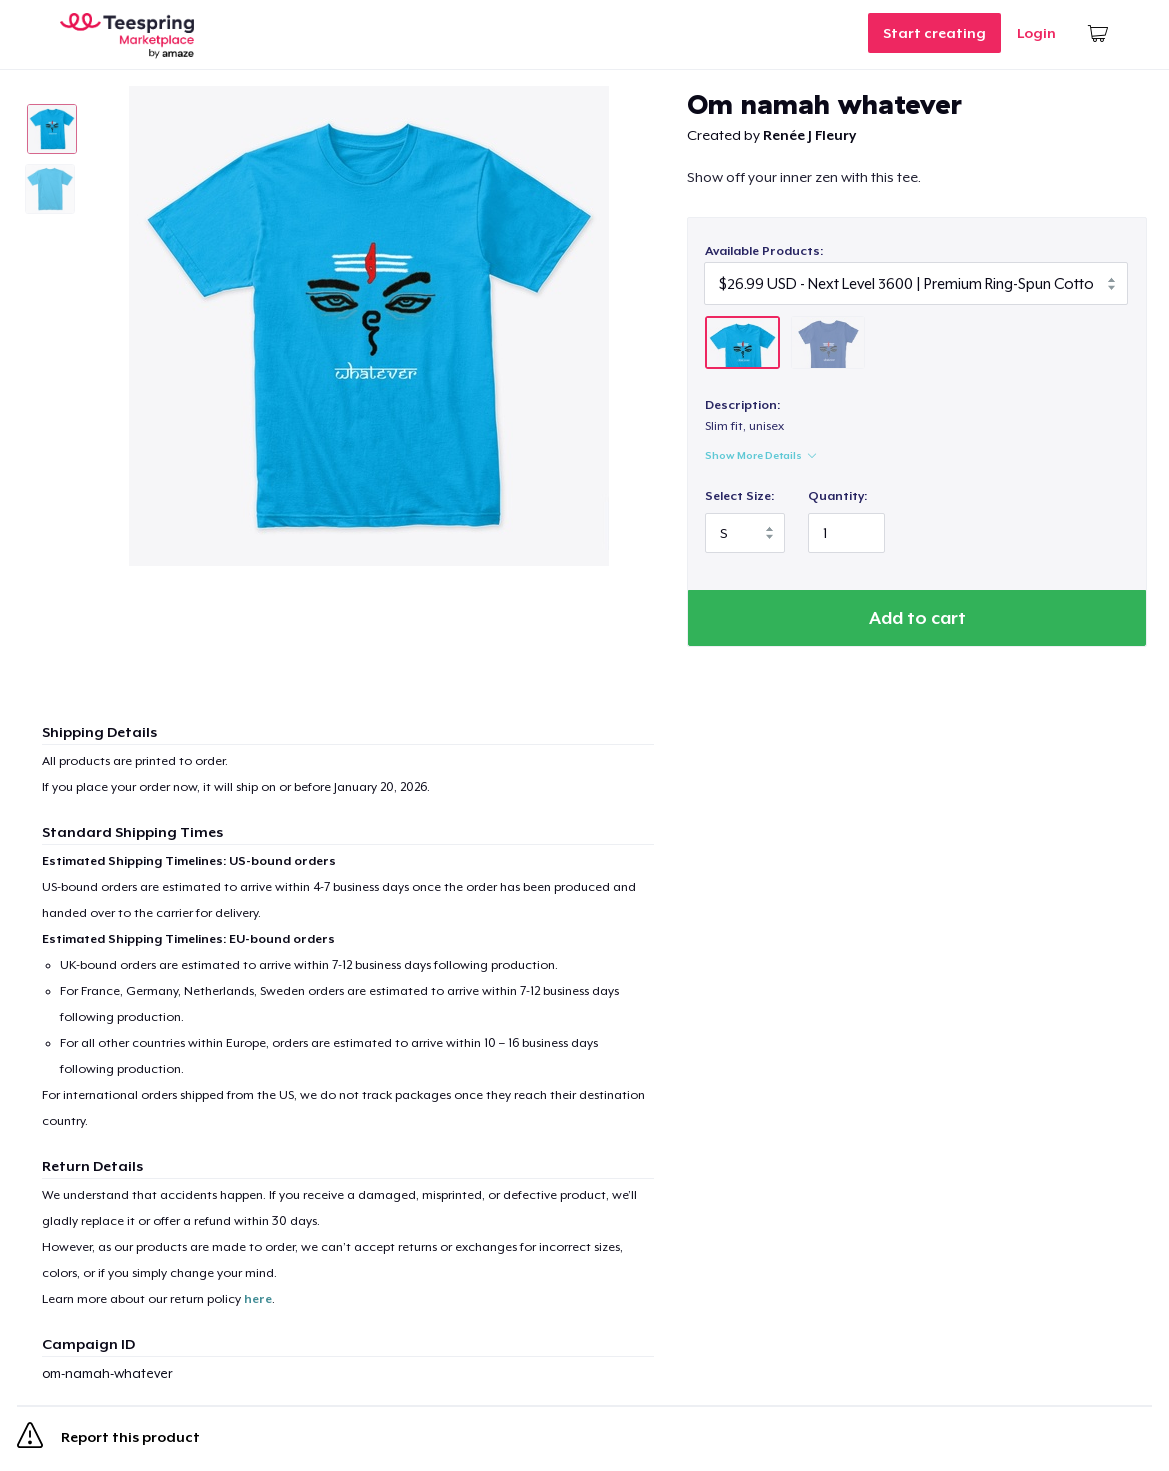 The height and width of the screenshot is (1471, 1169). What do you see at coordinates (108, 1439) in the screenshot?
I see `Report this product` at bounding box center [108, 1439].